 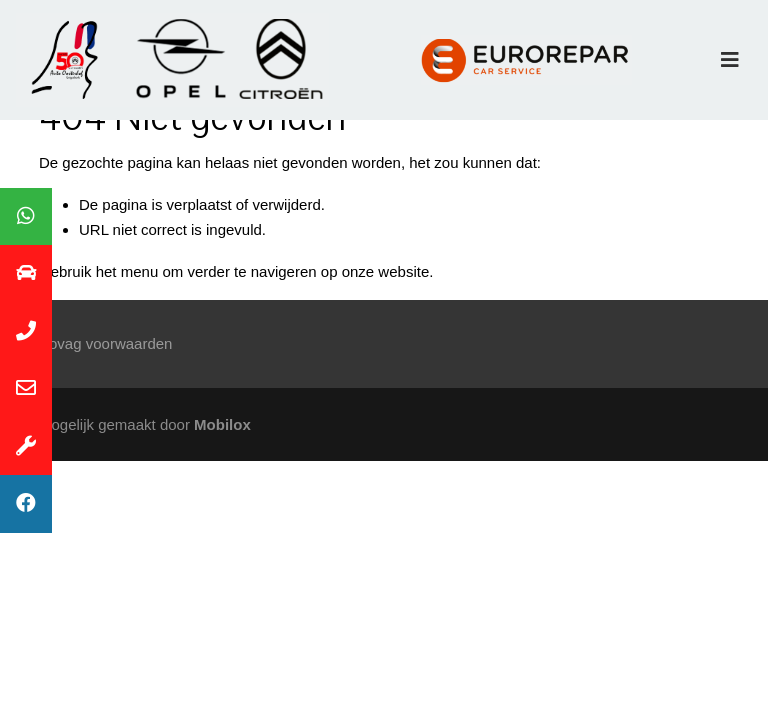 I want to click on [Toggle navigation], so click(x=730, y=60).